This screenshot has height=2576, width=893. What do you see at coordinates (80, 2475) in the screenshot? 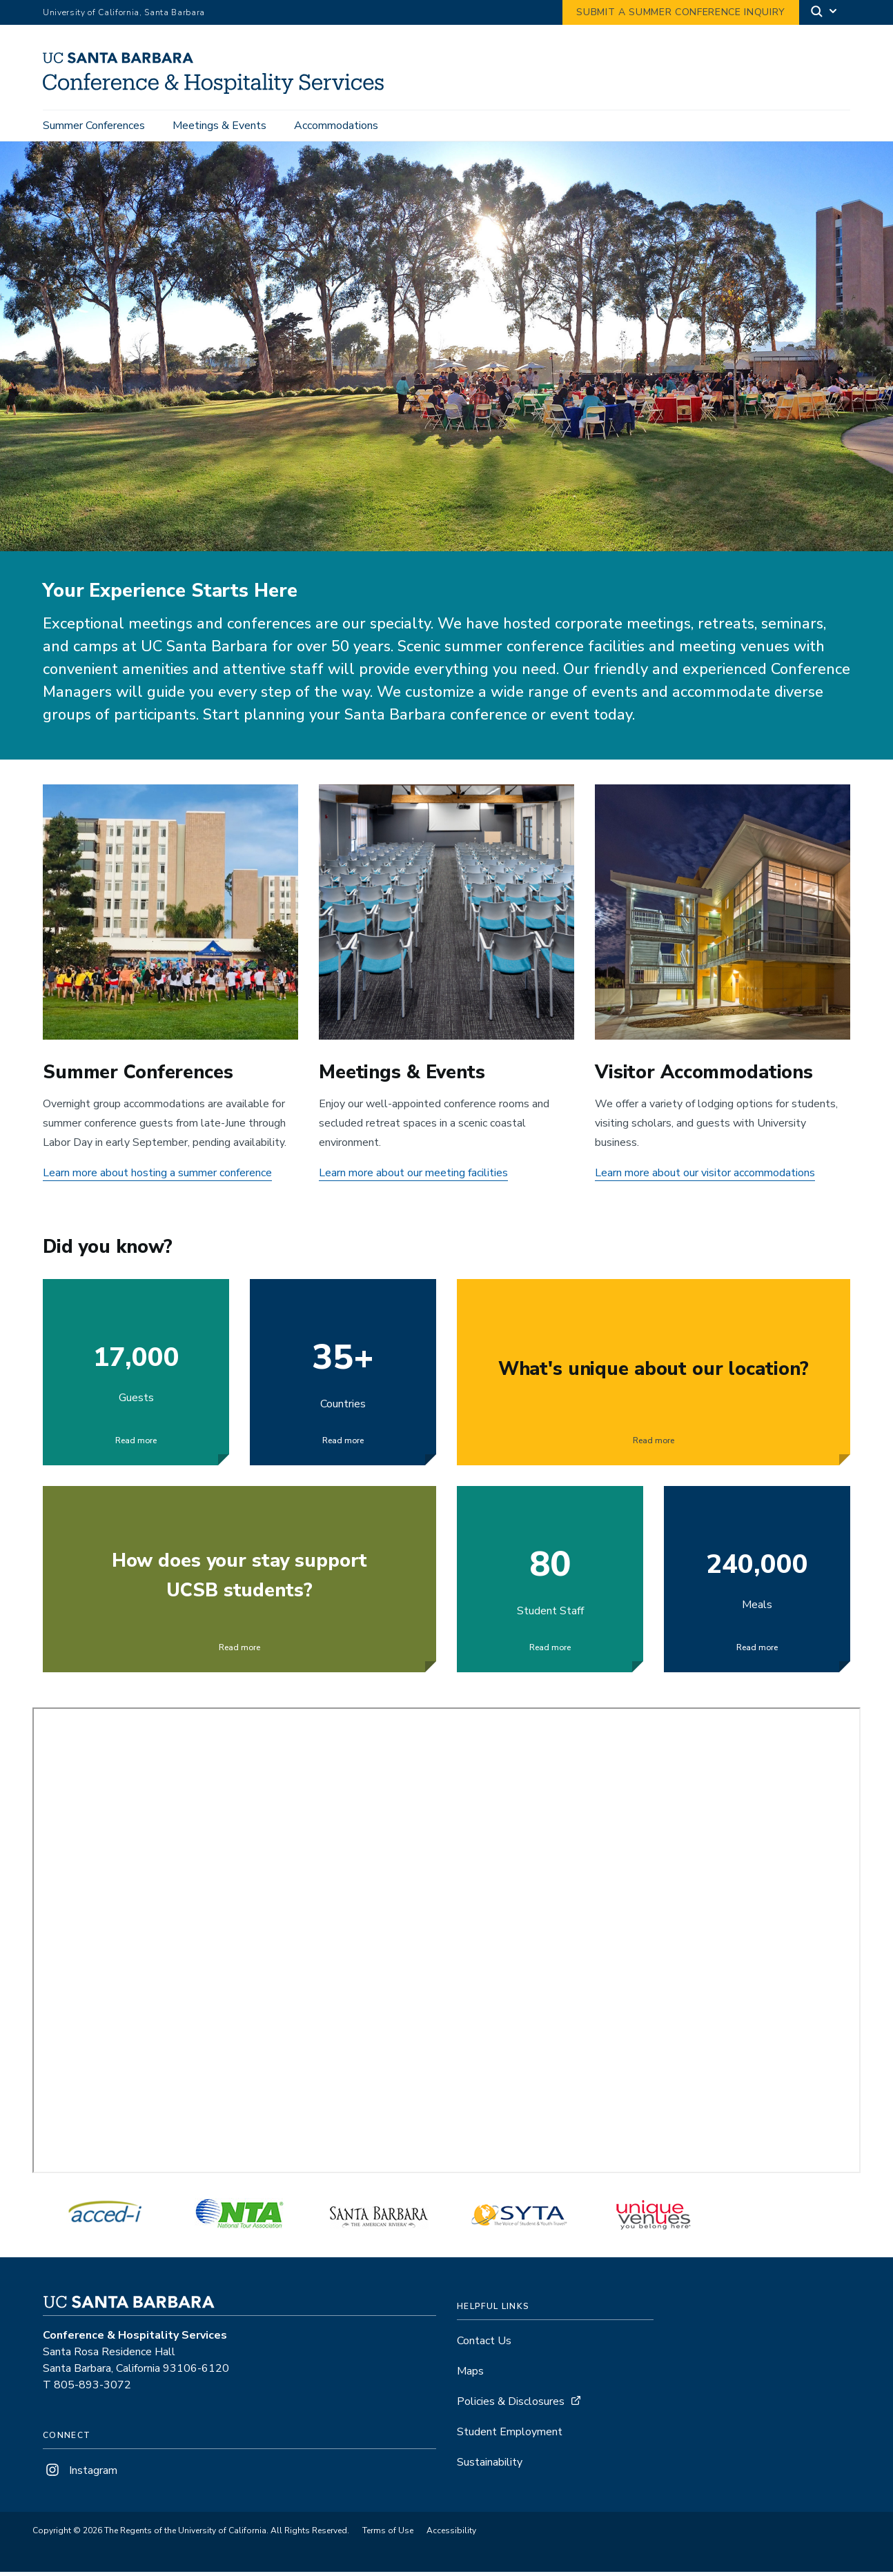
I see `Instagram` at bounding box center [80, 2475].